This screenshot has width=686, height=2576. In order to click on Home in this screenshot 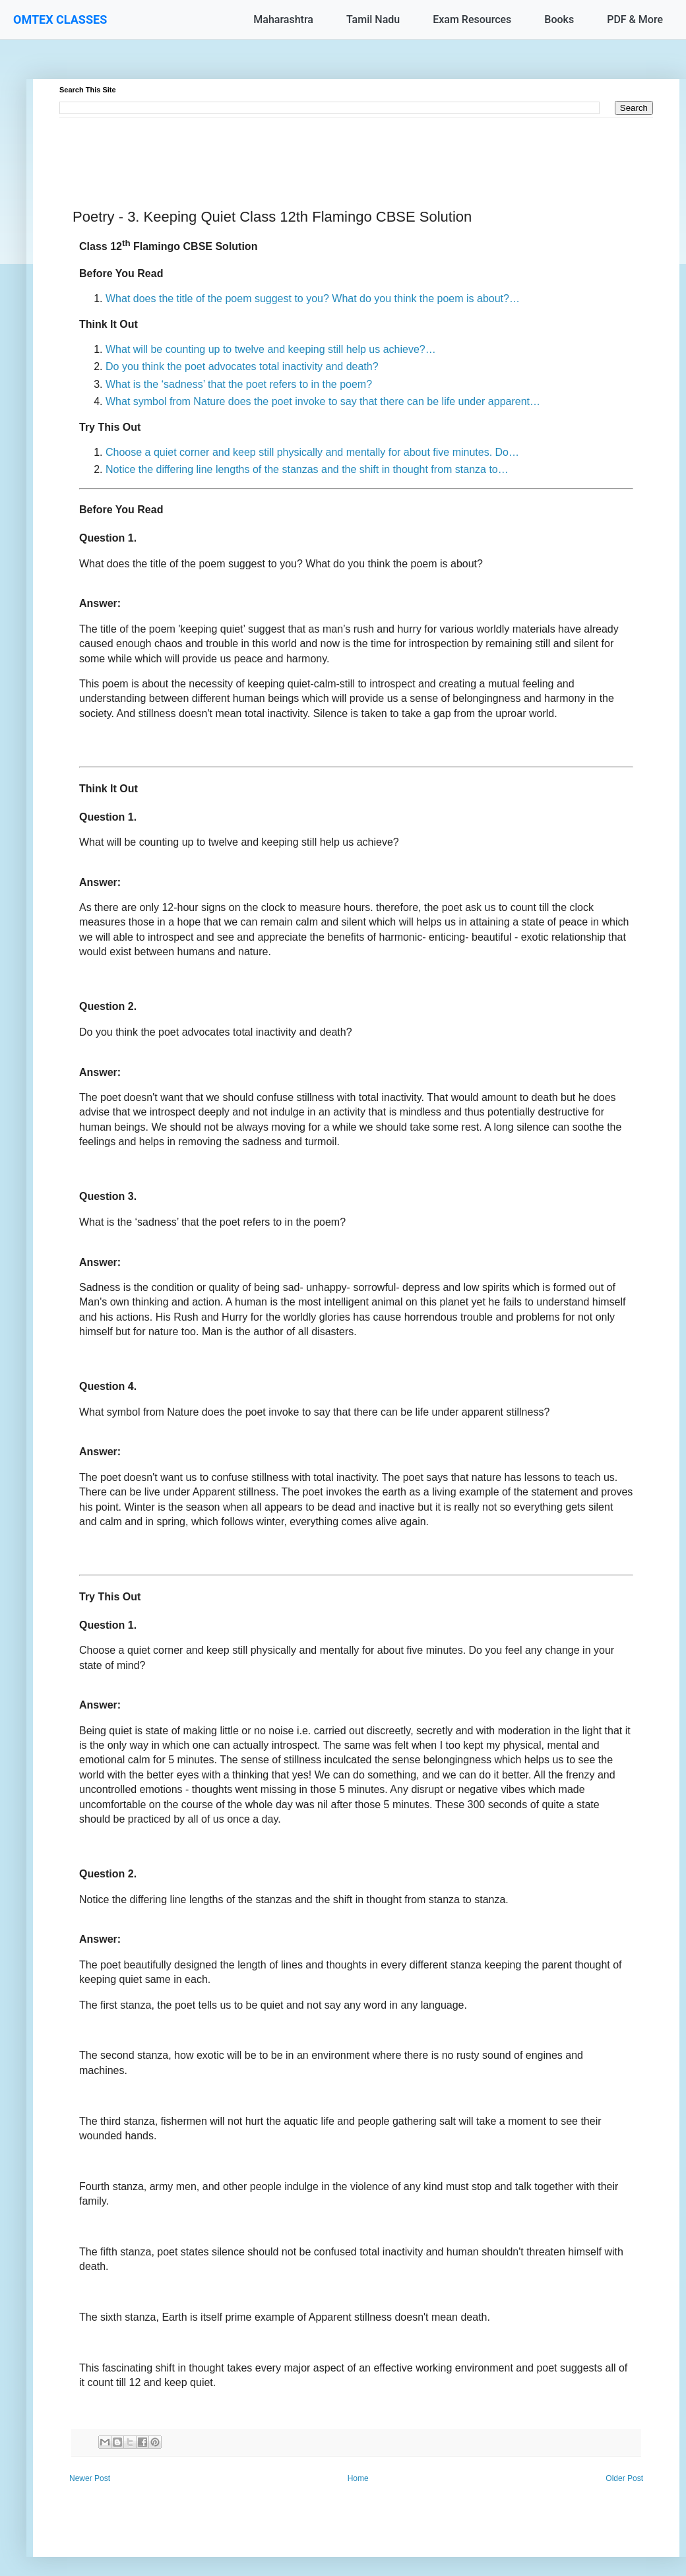, I will do `click(358, 2478)`.